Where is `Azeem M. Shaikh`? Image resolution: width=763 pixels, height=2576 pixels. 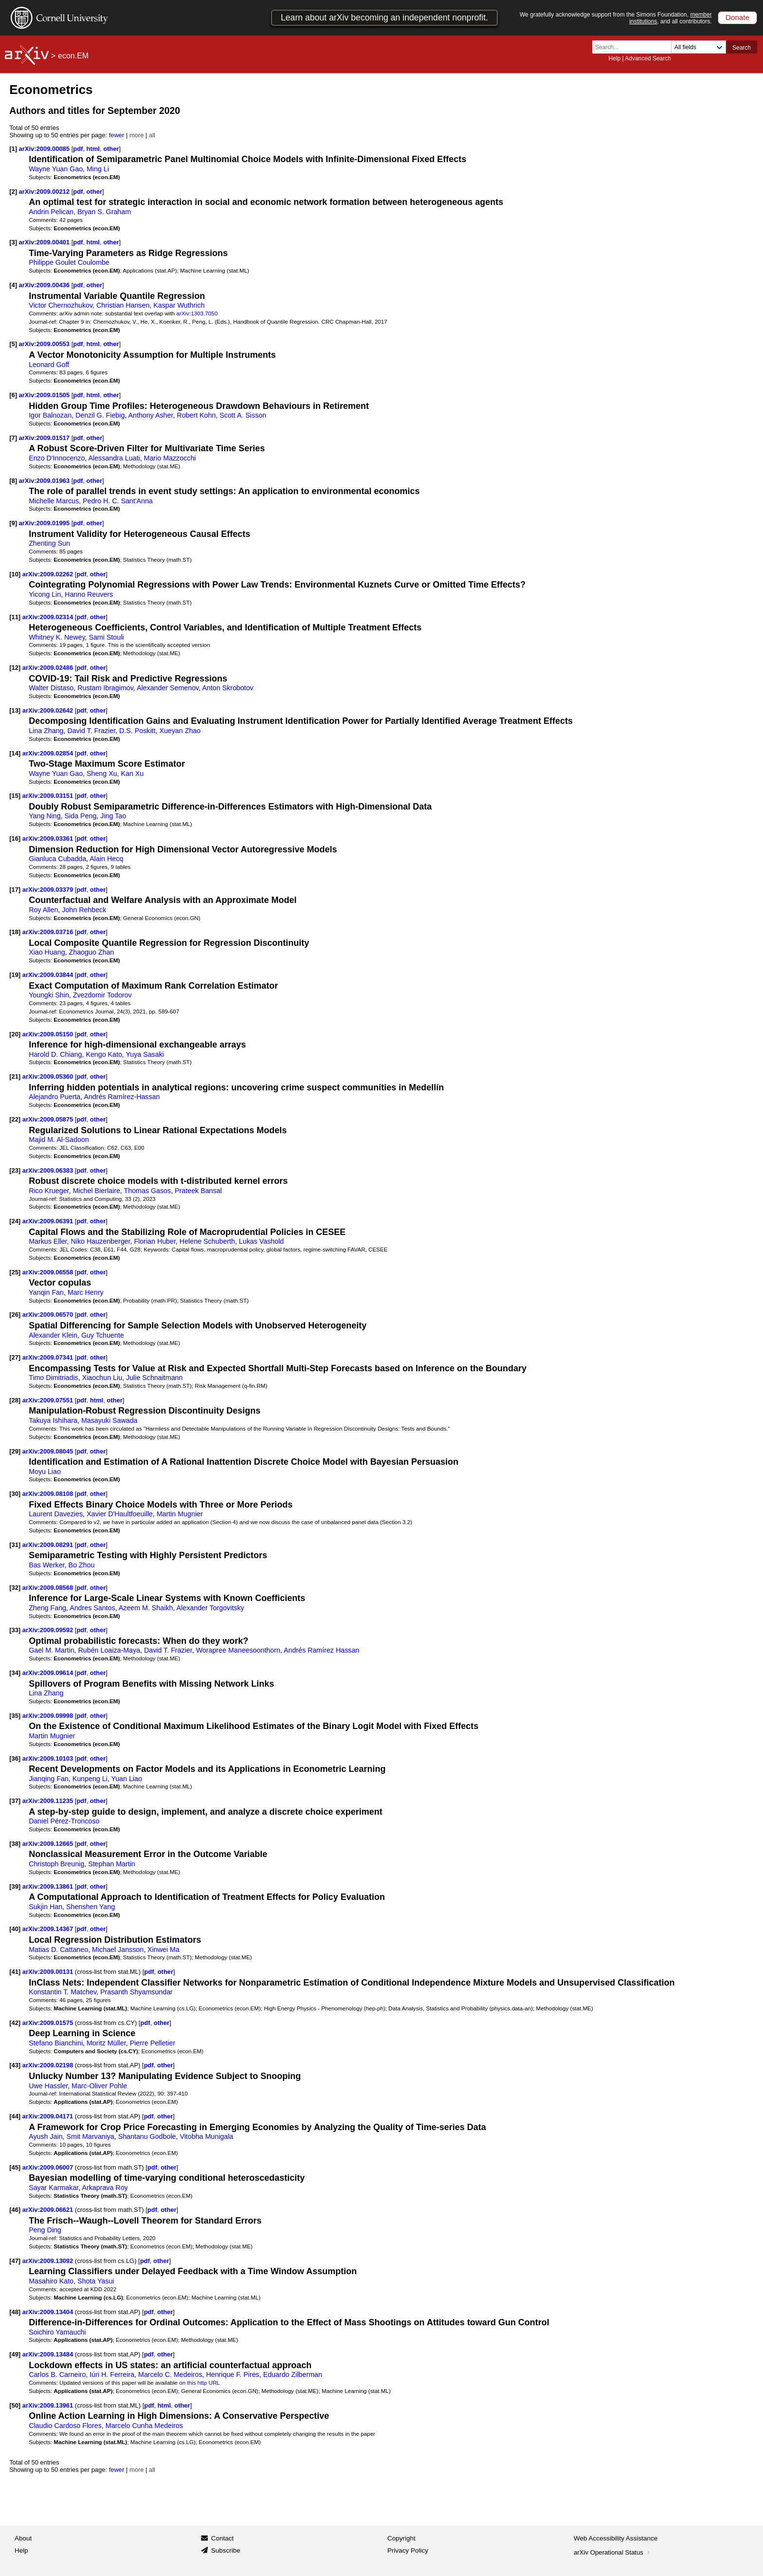
Azeem M. Shaikh is located at coordinates (146, 1608).